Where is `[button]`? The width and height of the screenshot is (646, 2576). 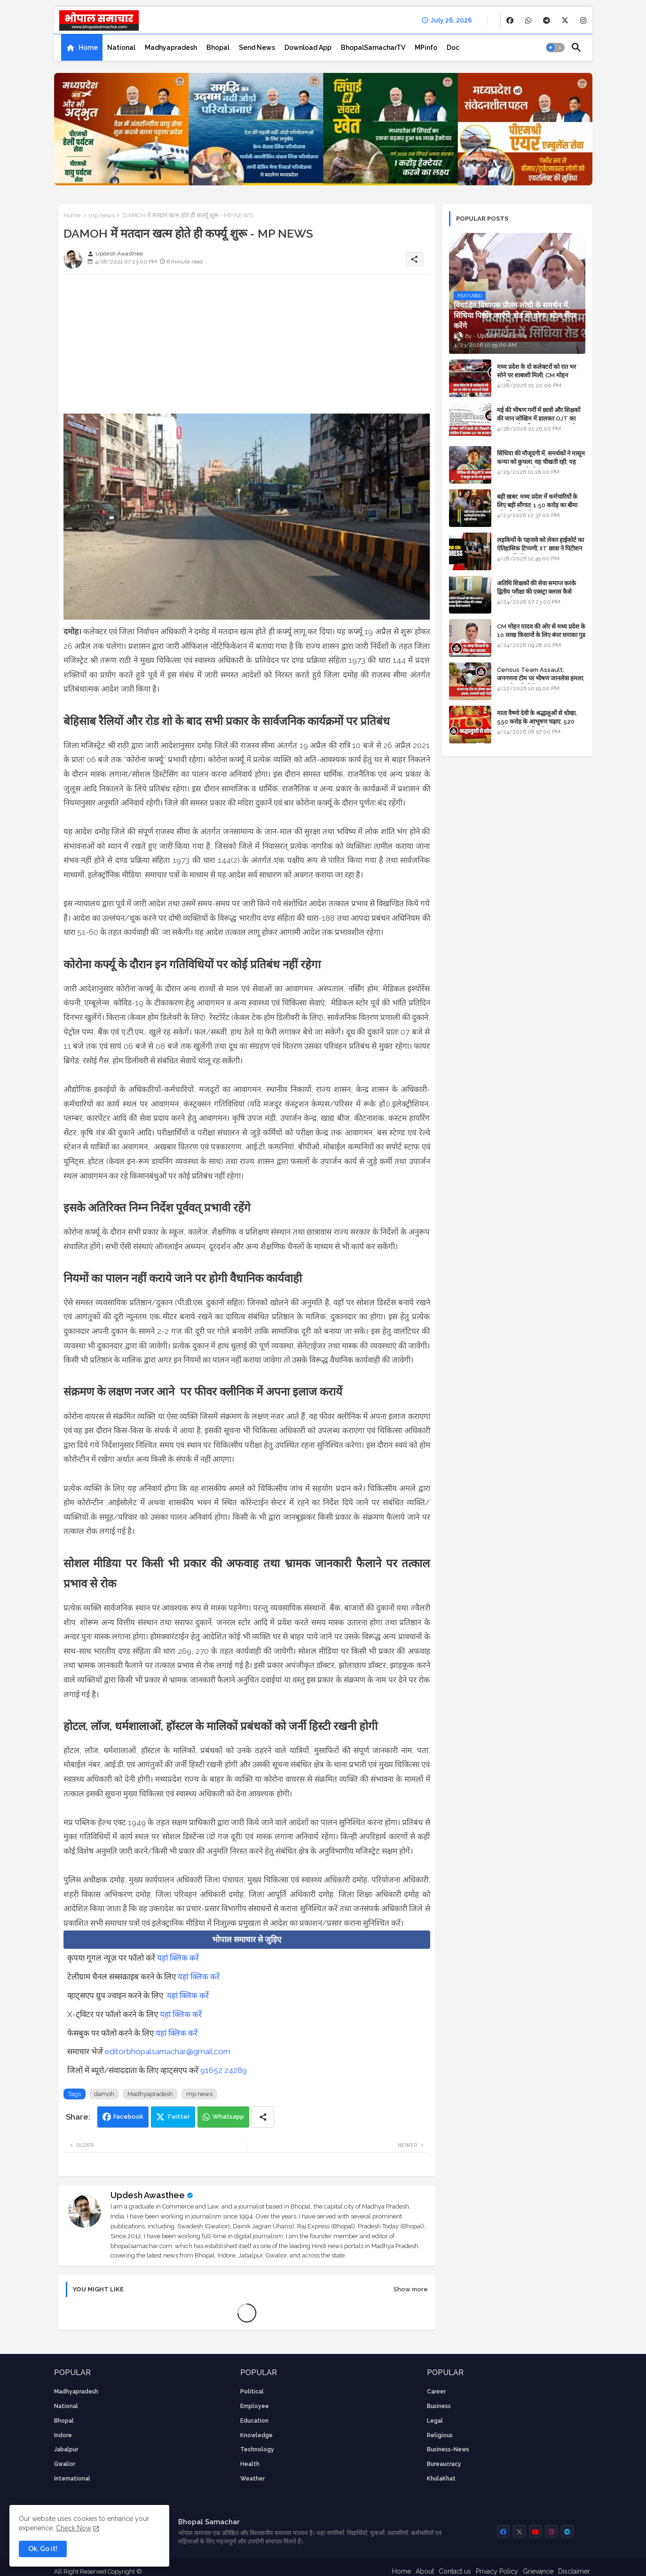
[button] is located at coordinates (555, 47).